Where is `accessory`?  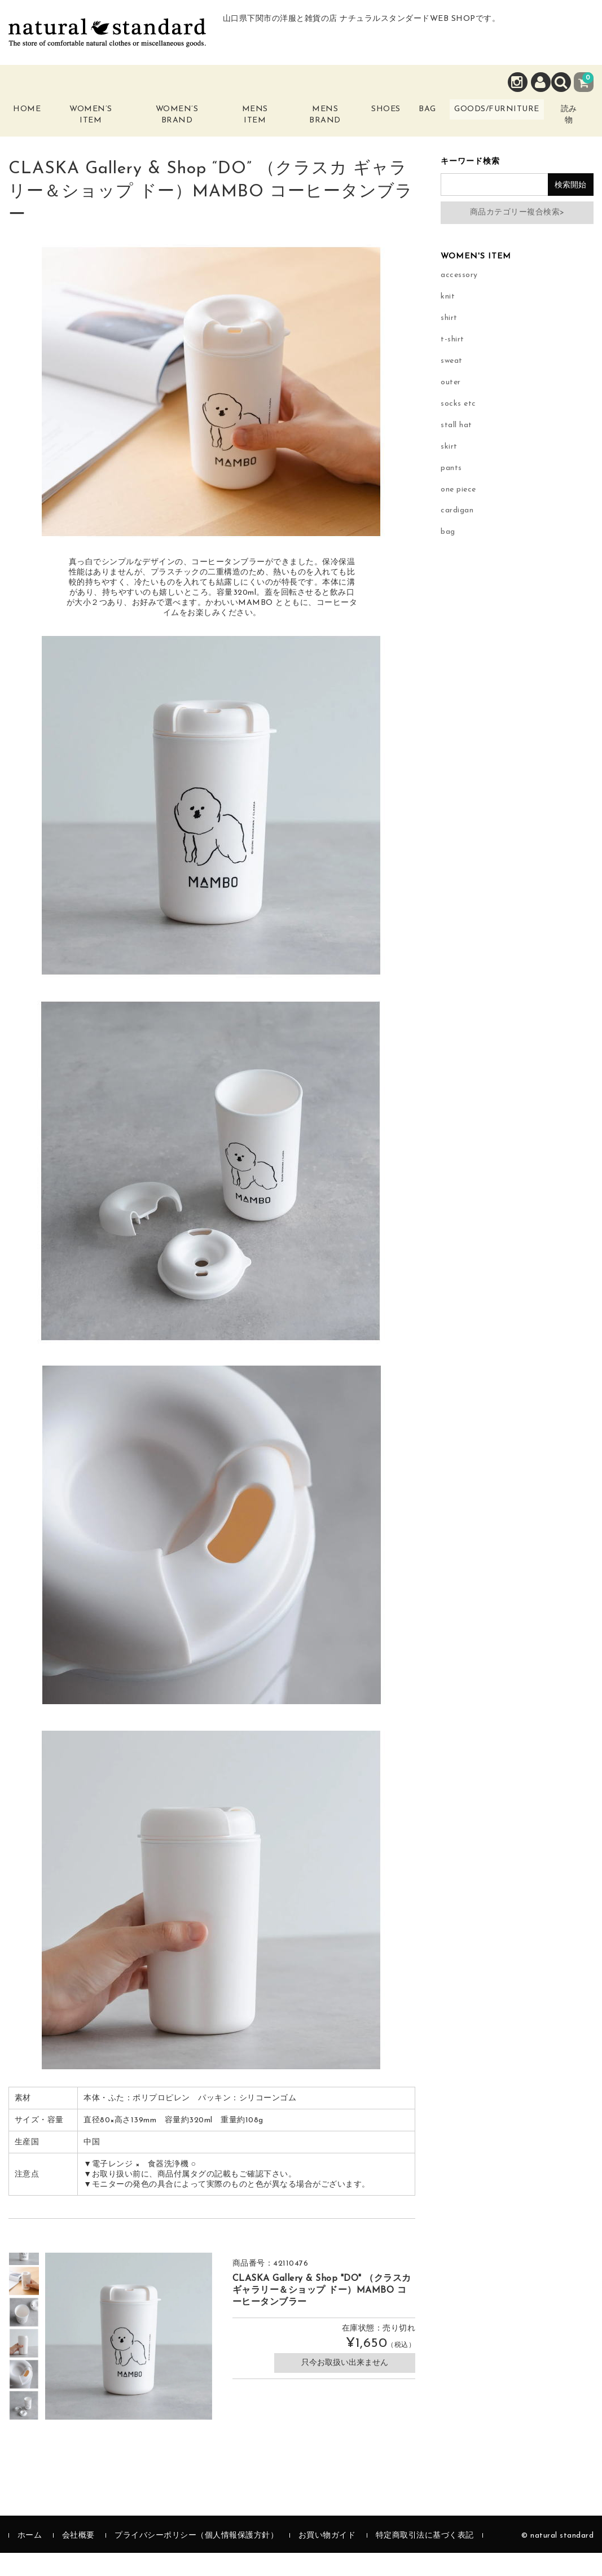 accessory is located at coordinates (459, 297).